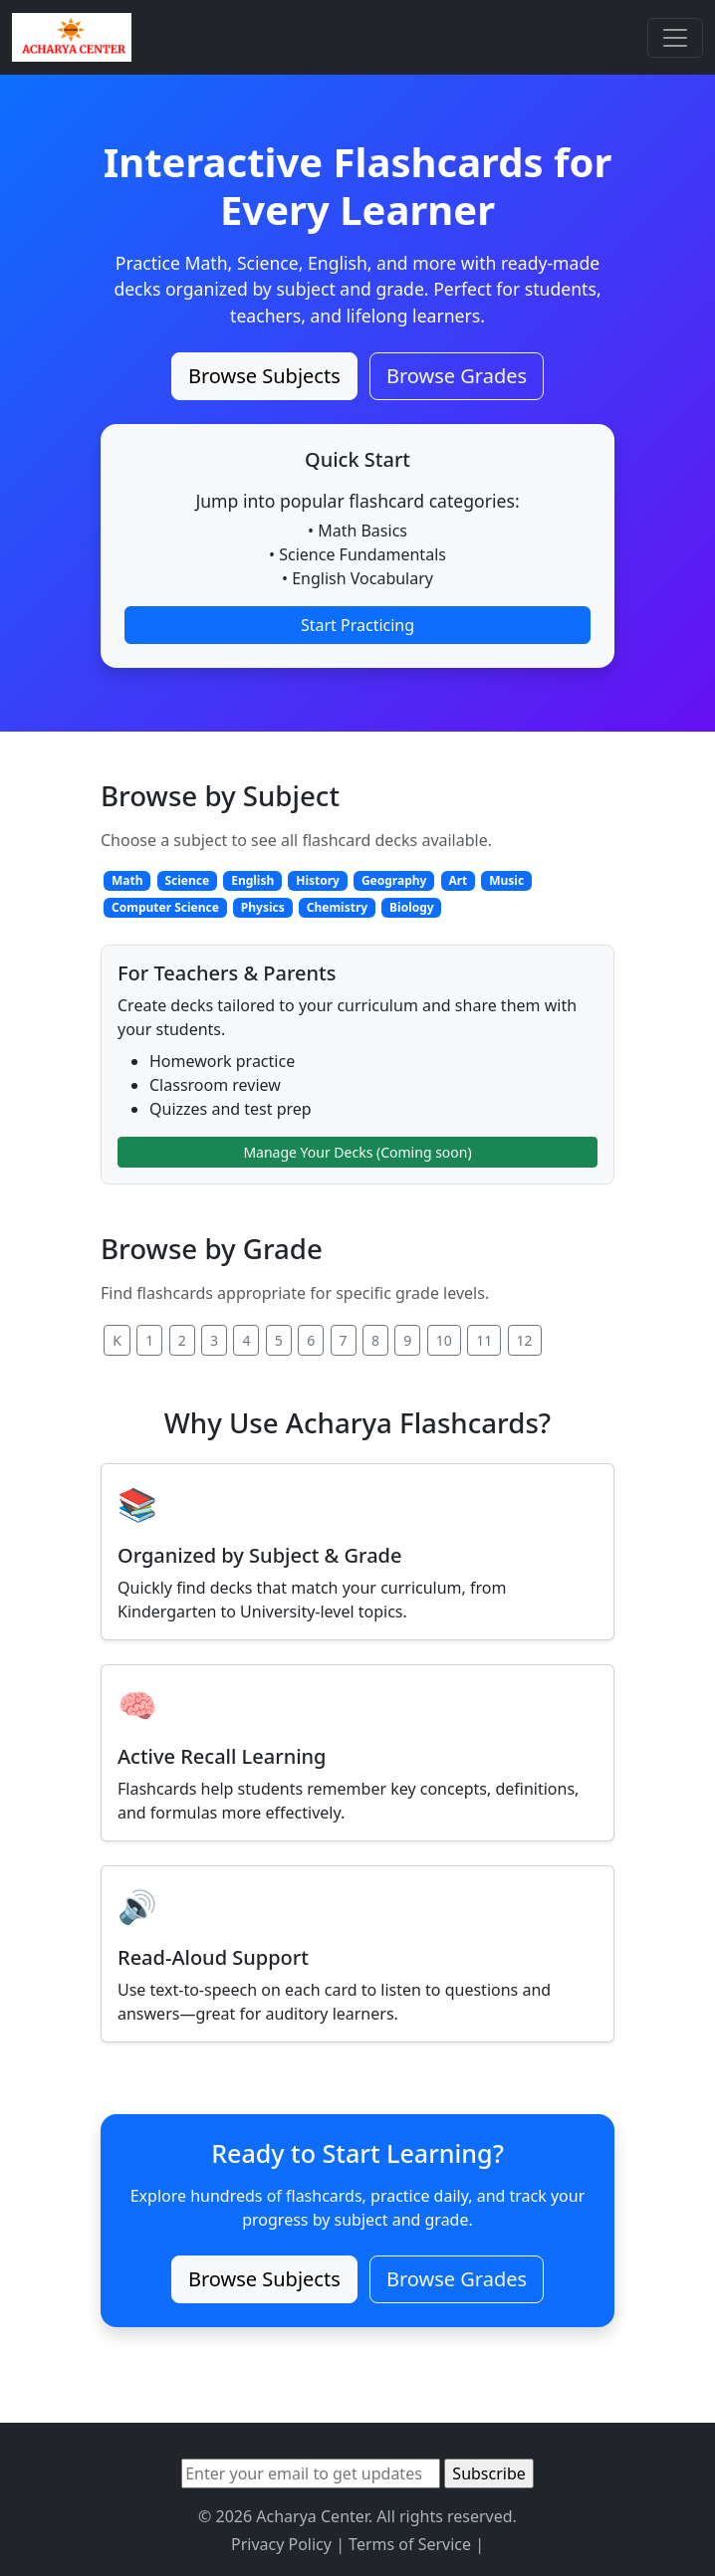 This screenshot has width=715, height=2576. What do you see at coordinates (281, 2544) in the screenshot?
I see `Privacy Policy` at bounding box center [281, 2544].